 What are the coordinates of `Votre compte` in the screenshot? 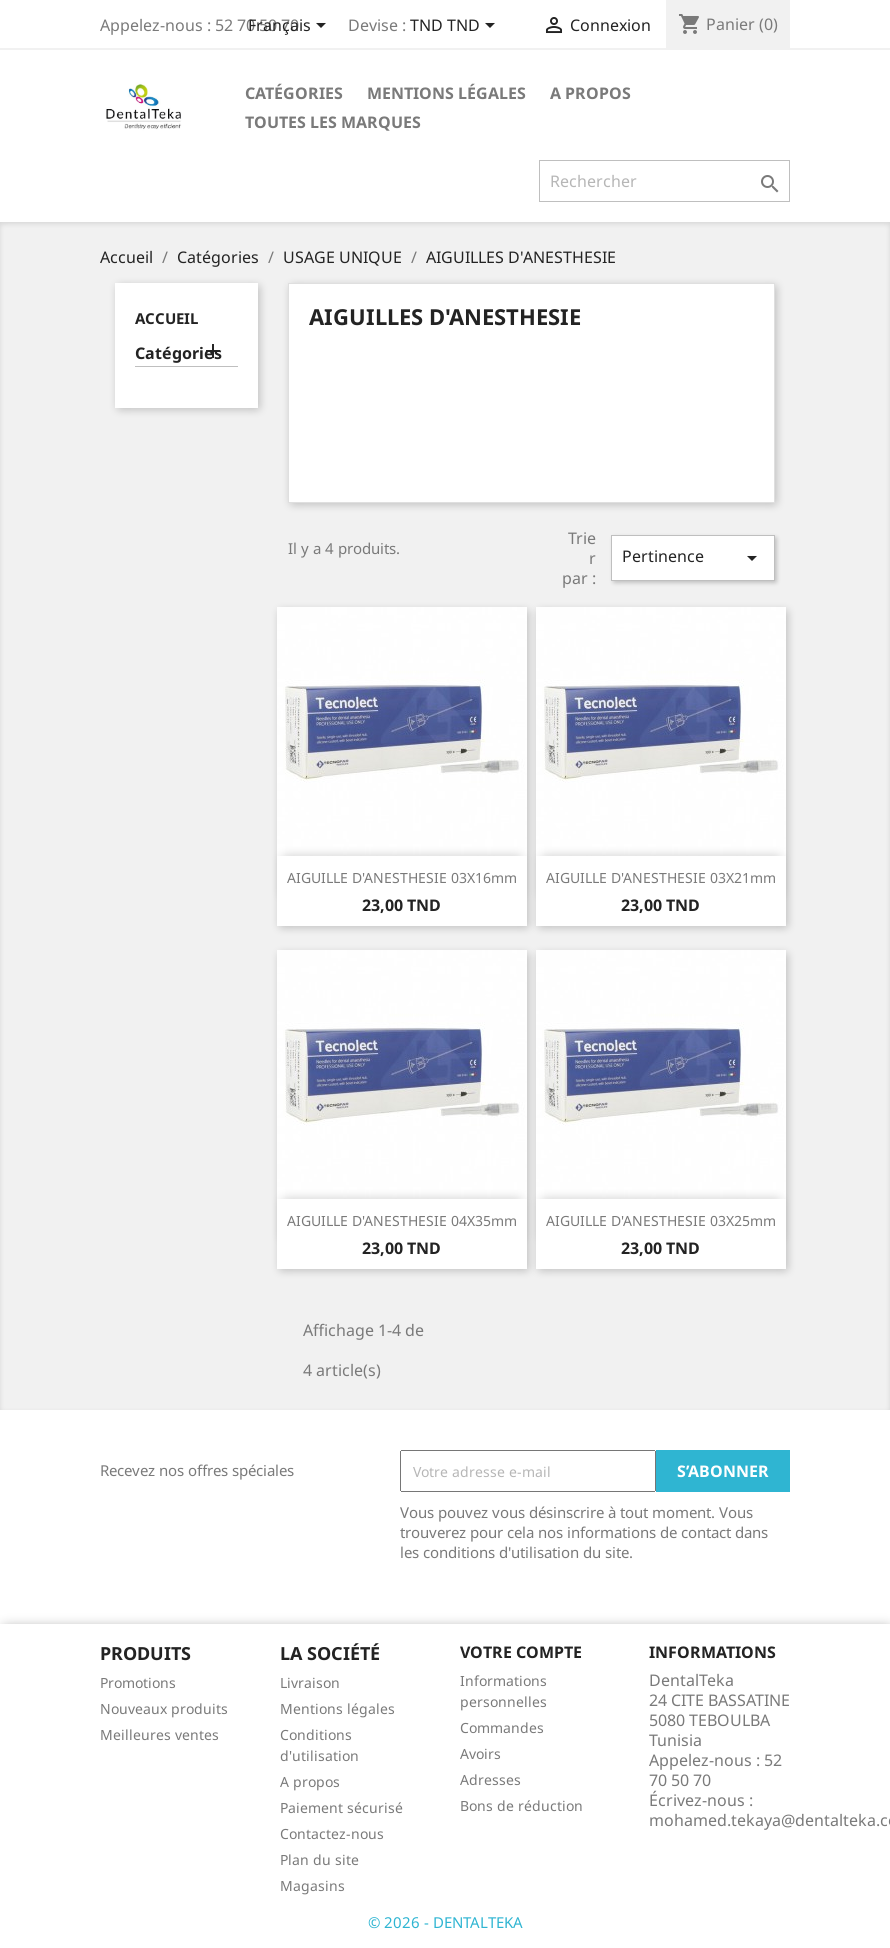 It's located at (521, 1652).